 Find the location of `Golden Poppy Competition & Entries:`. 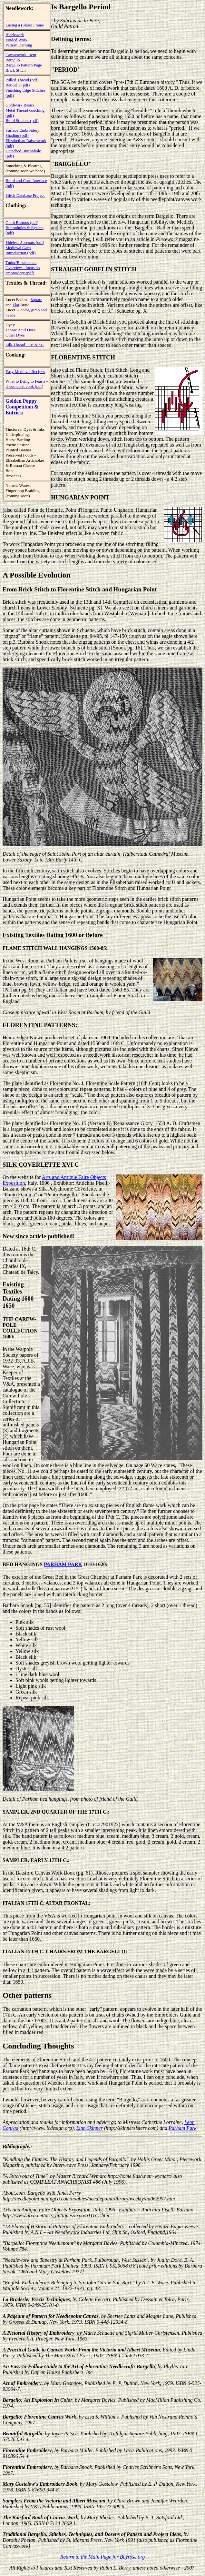

Golden Poppy Competition & Entries: is located at coordinates (22, 406).